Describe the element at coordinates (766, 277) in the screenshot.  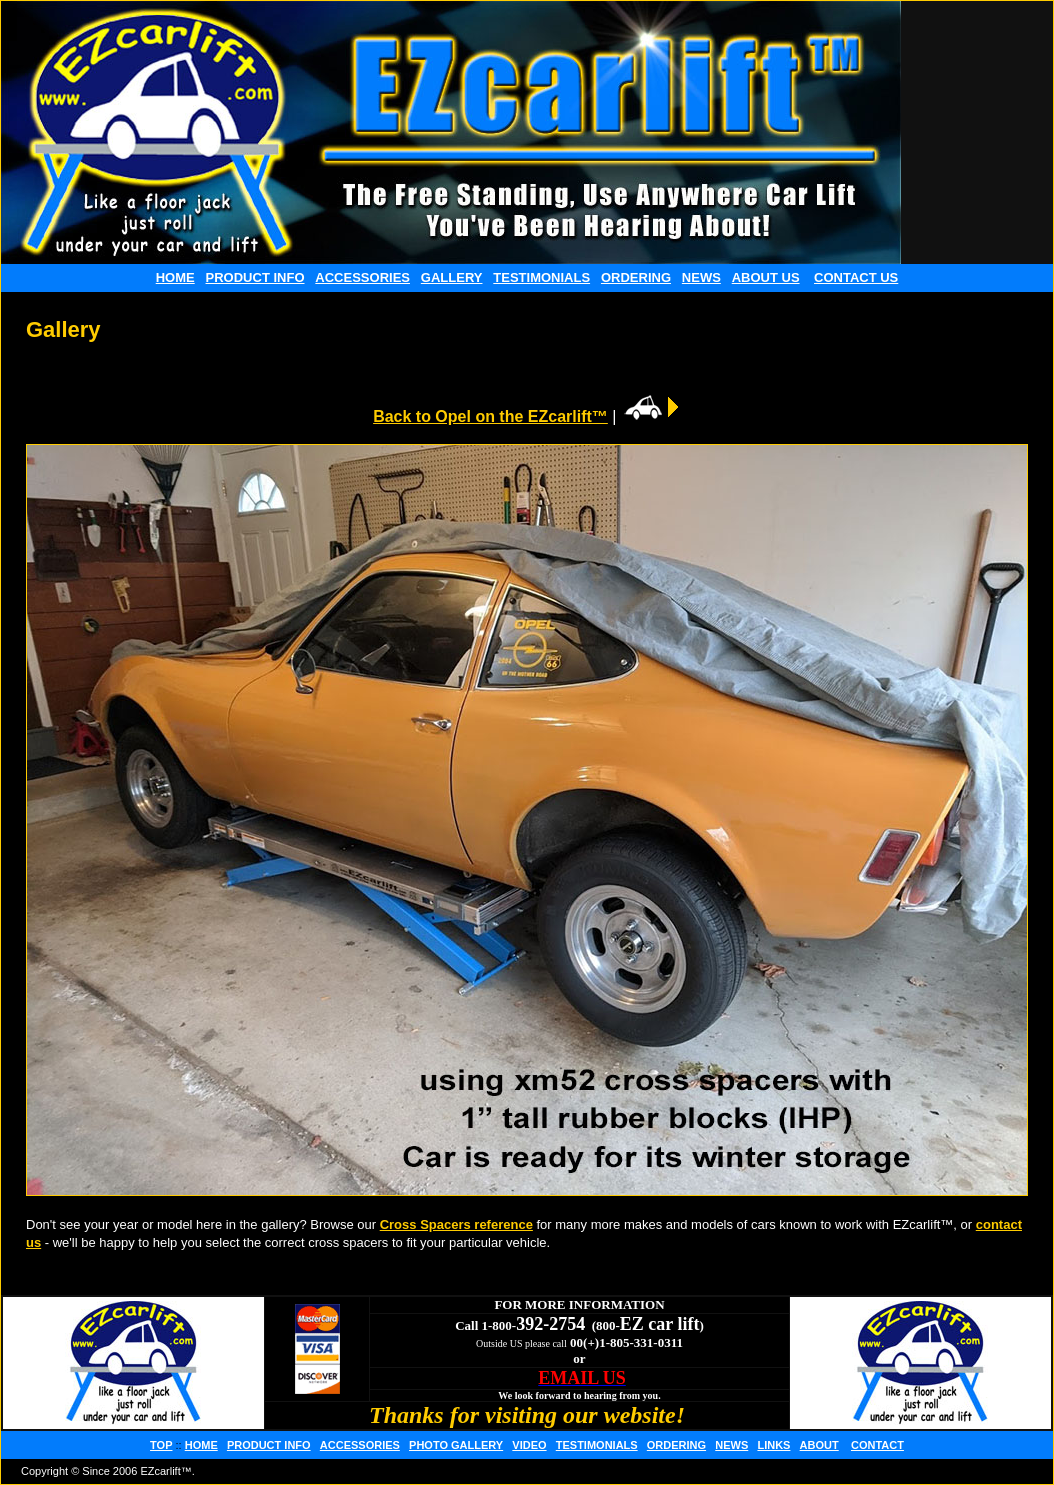
I see `ABOUT US` at that location.